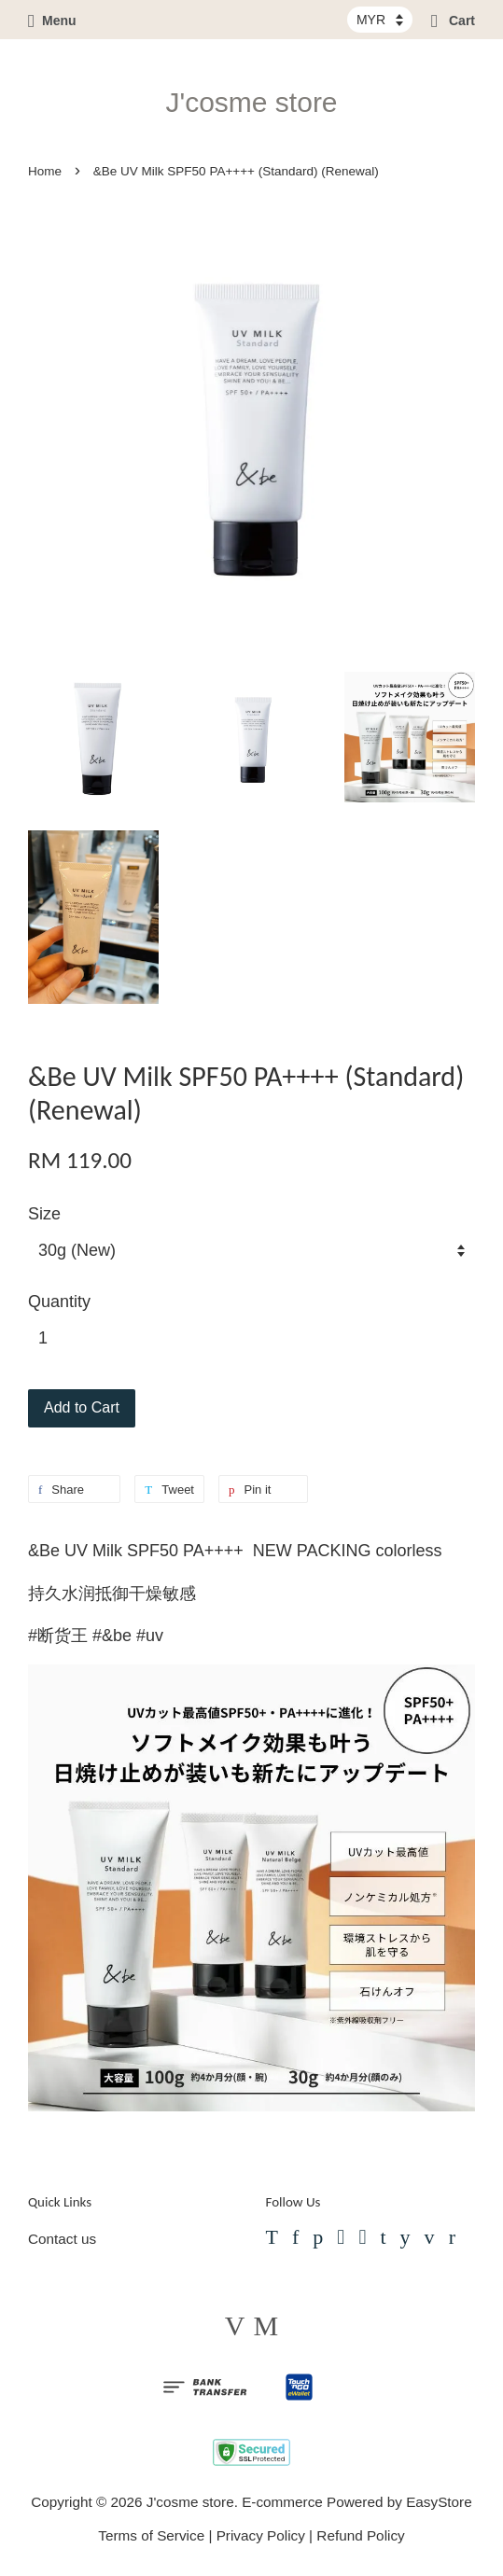  Describe the element at coordinates (52, 20) in the screenshot. I see `Menu` at that location.